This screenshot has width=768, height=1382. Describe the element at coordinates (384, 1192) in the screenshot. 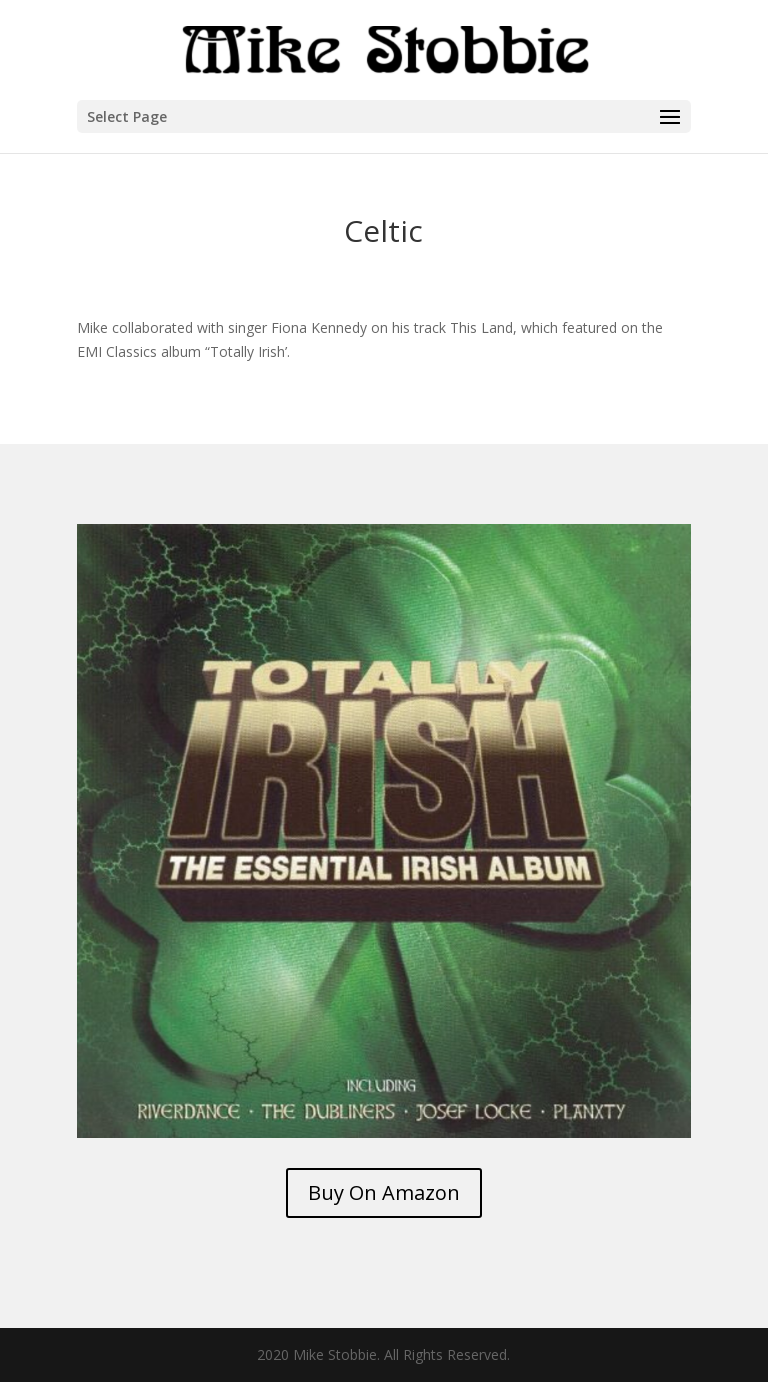

I see `Buy On Amazon` at that location.